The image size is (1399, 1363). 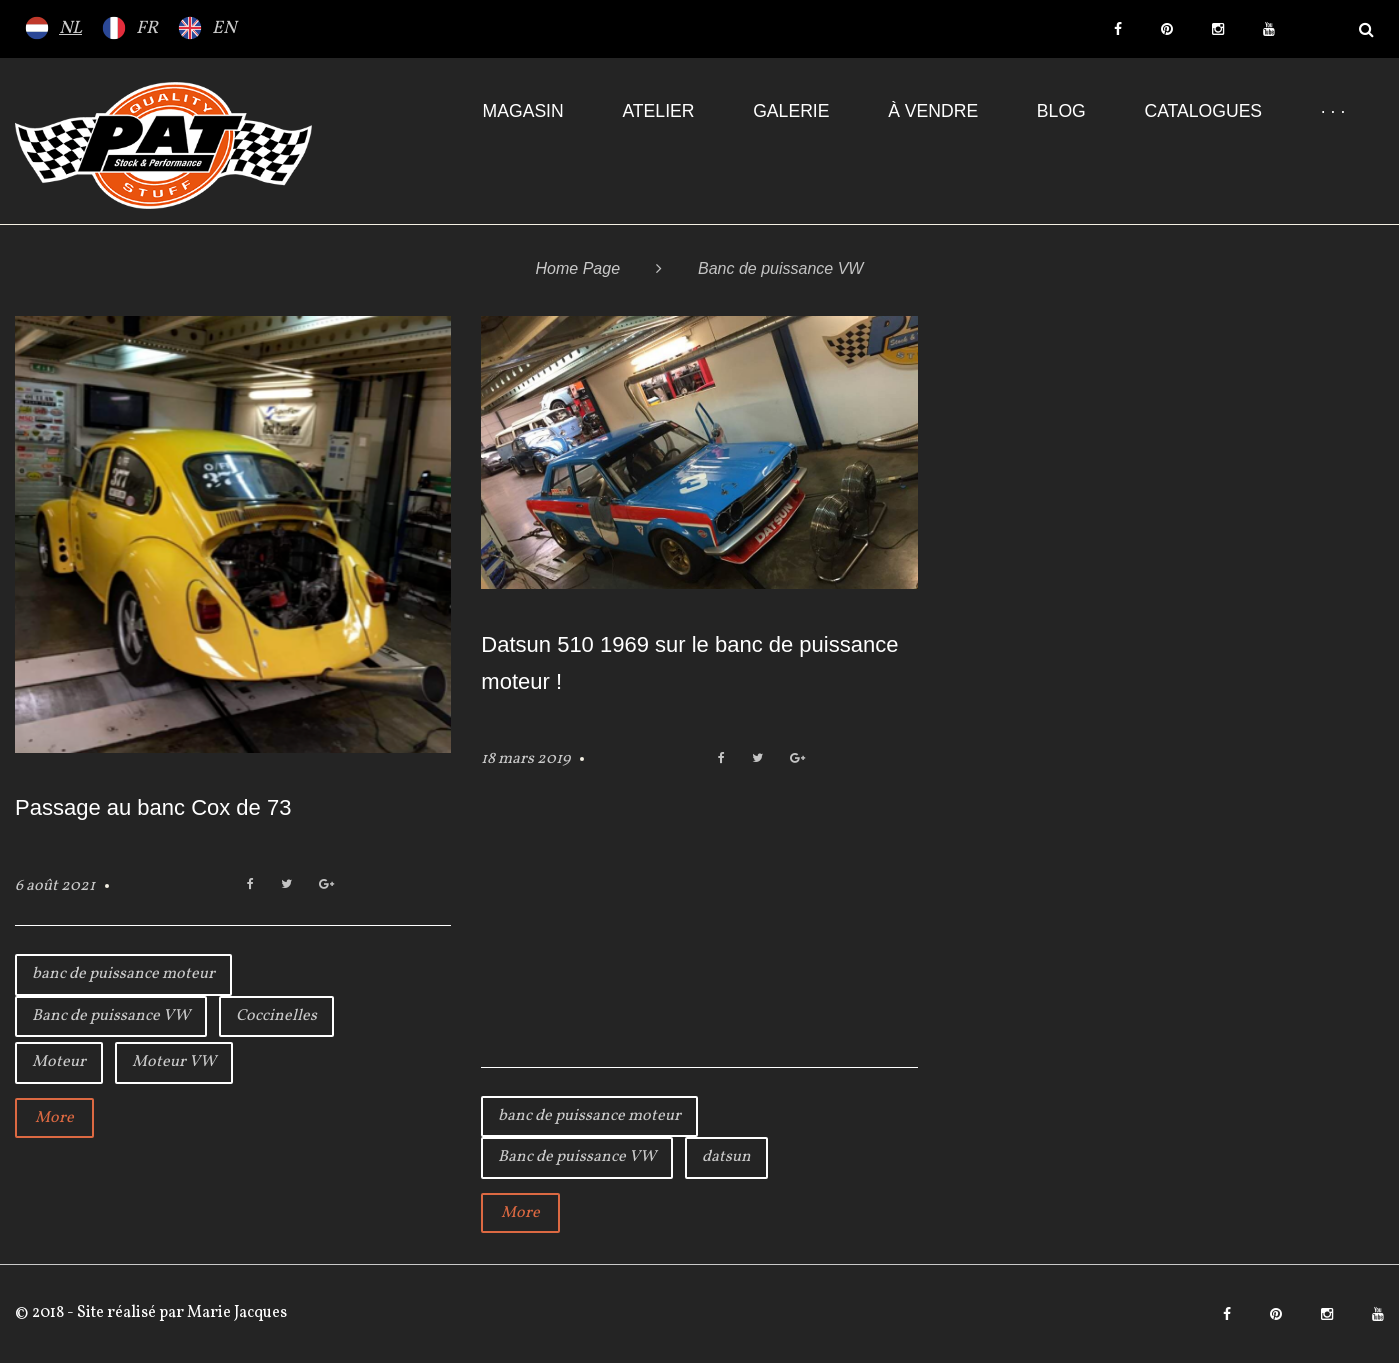 What do you see at coordinates (235, 1313) in the screenshot?
I see `Marie Jacques` at bounding box center [235, 1313].